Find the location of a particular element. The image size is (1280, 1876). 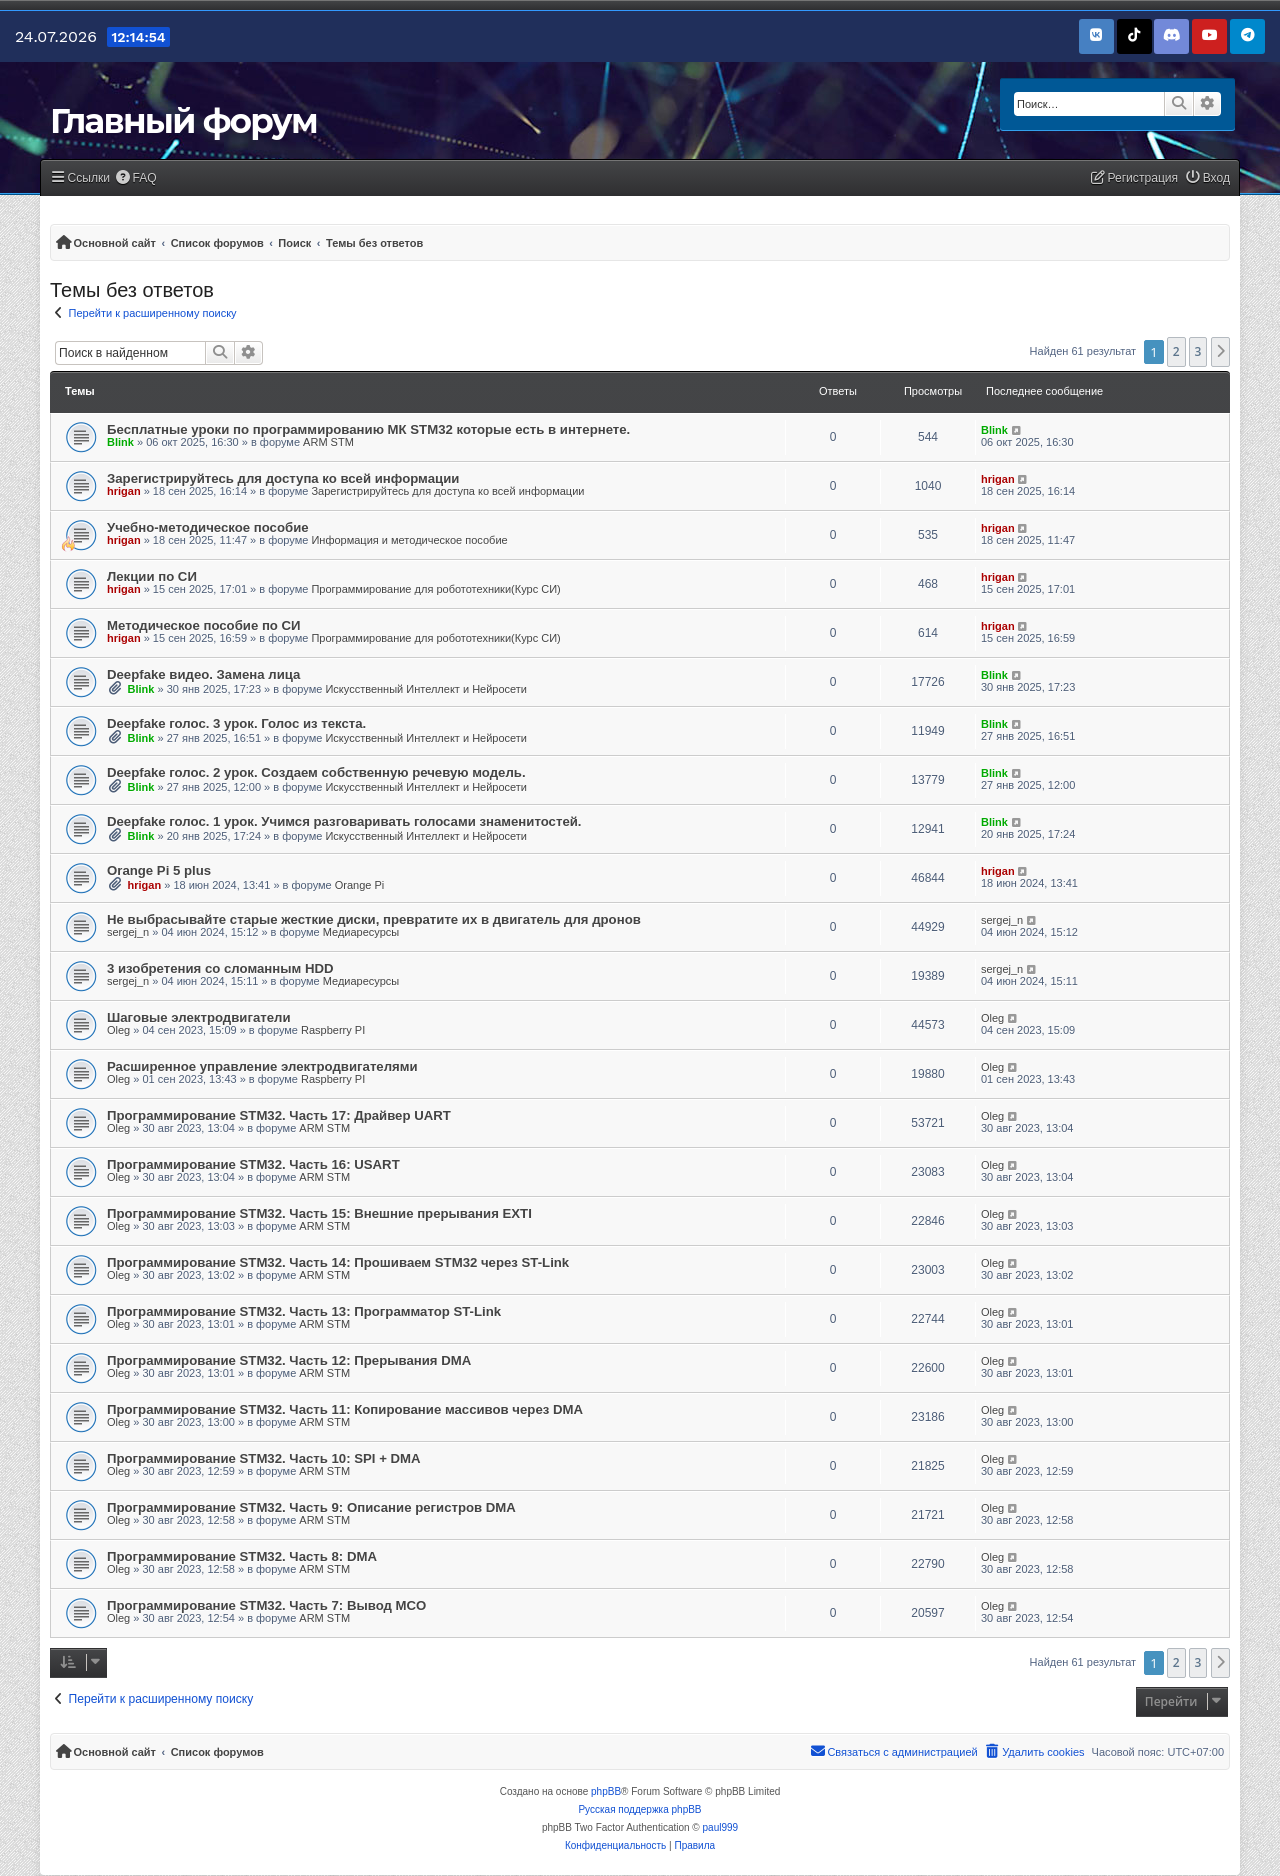

Deepfake голос. 2 урок. Создаем собственную речевую модель. is located at coordinates (316, 772).